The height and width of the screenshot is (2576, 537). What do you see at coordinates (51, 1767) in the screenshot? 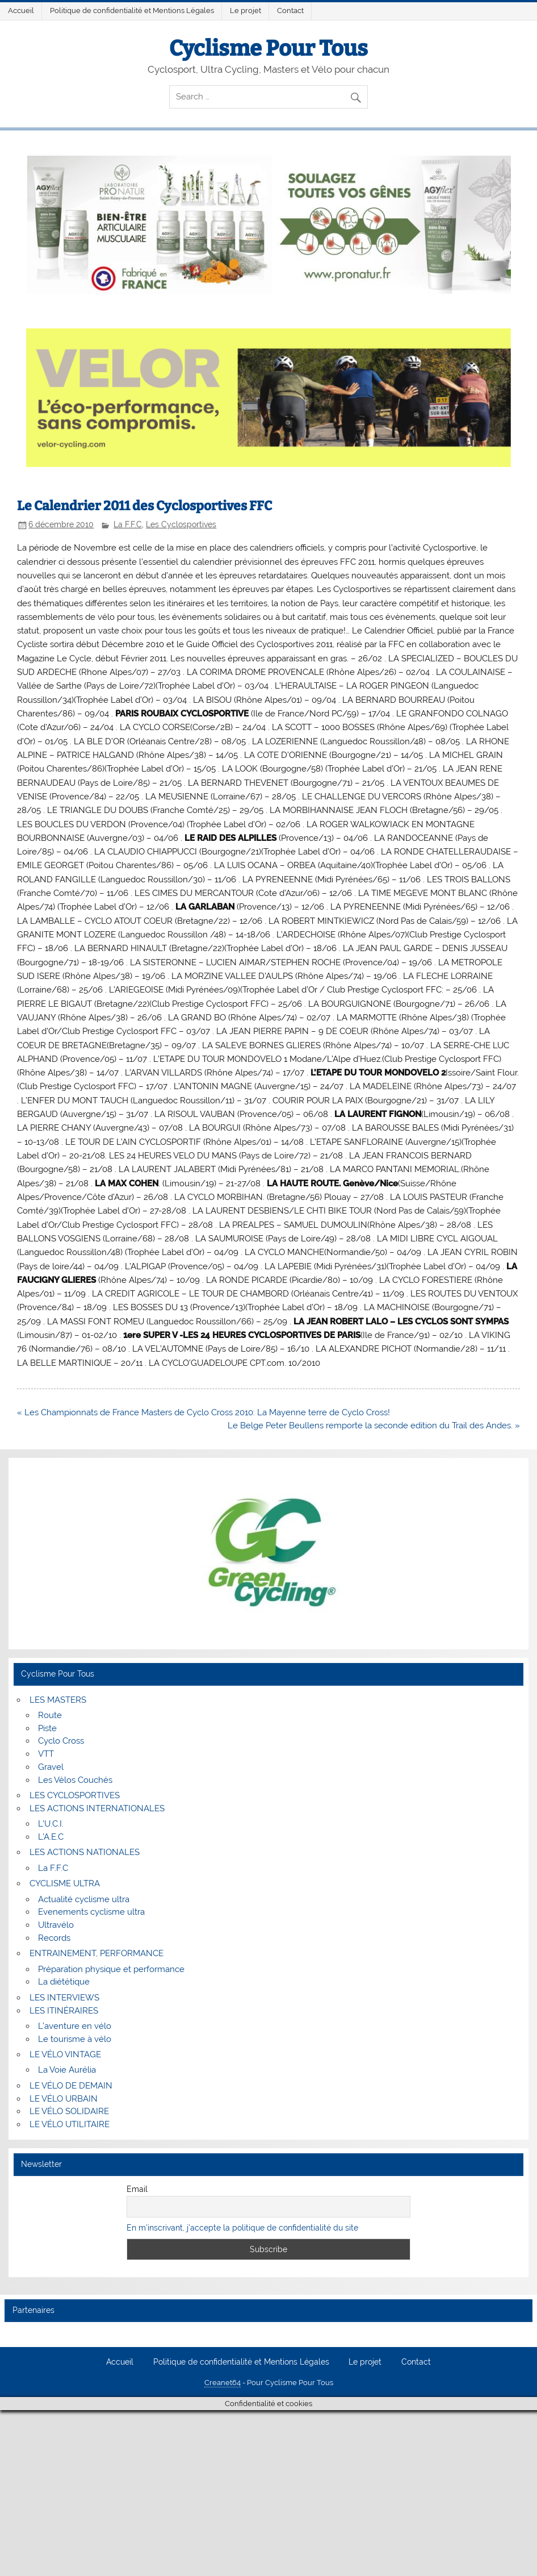
I see `Gravel` at bounding box center [51, 1767].